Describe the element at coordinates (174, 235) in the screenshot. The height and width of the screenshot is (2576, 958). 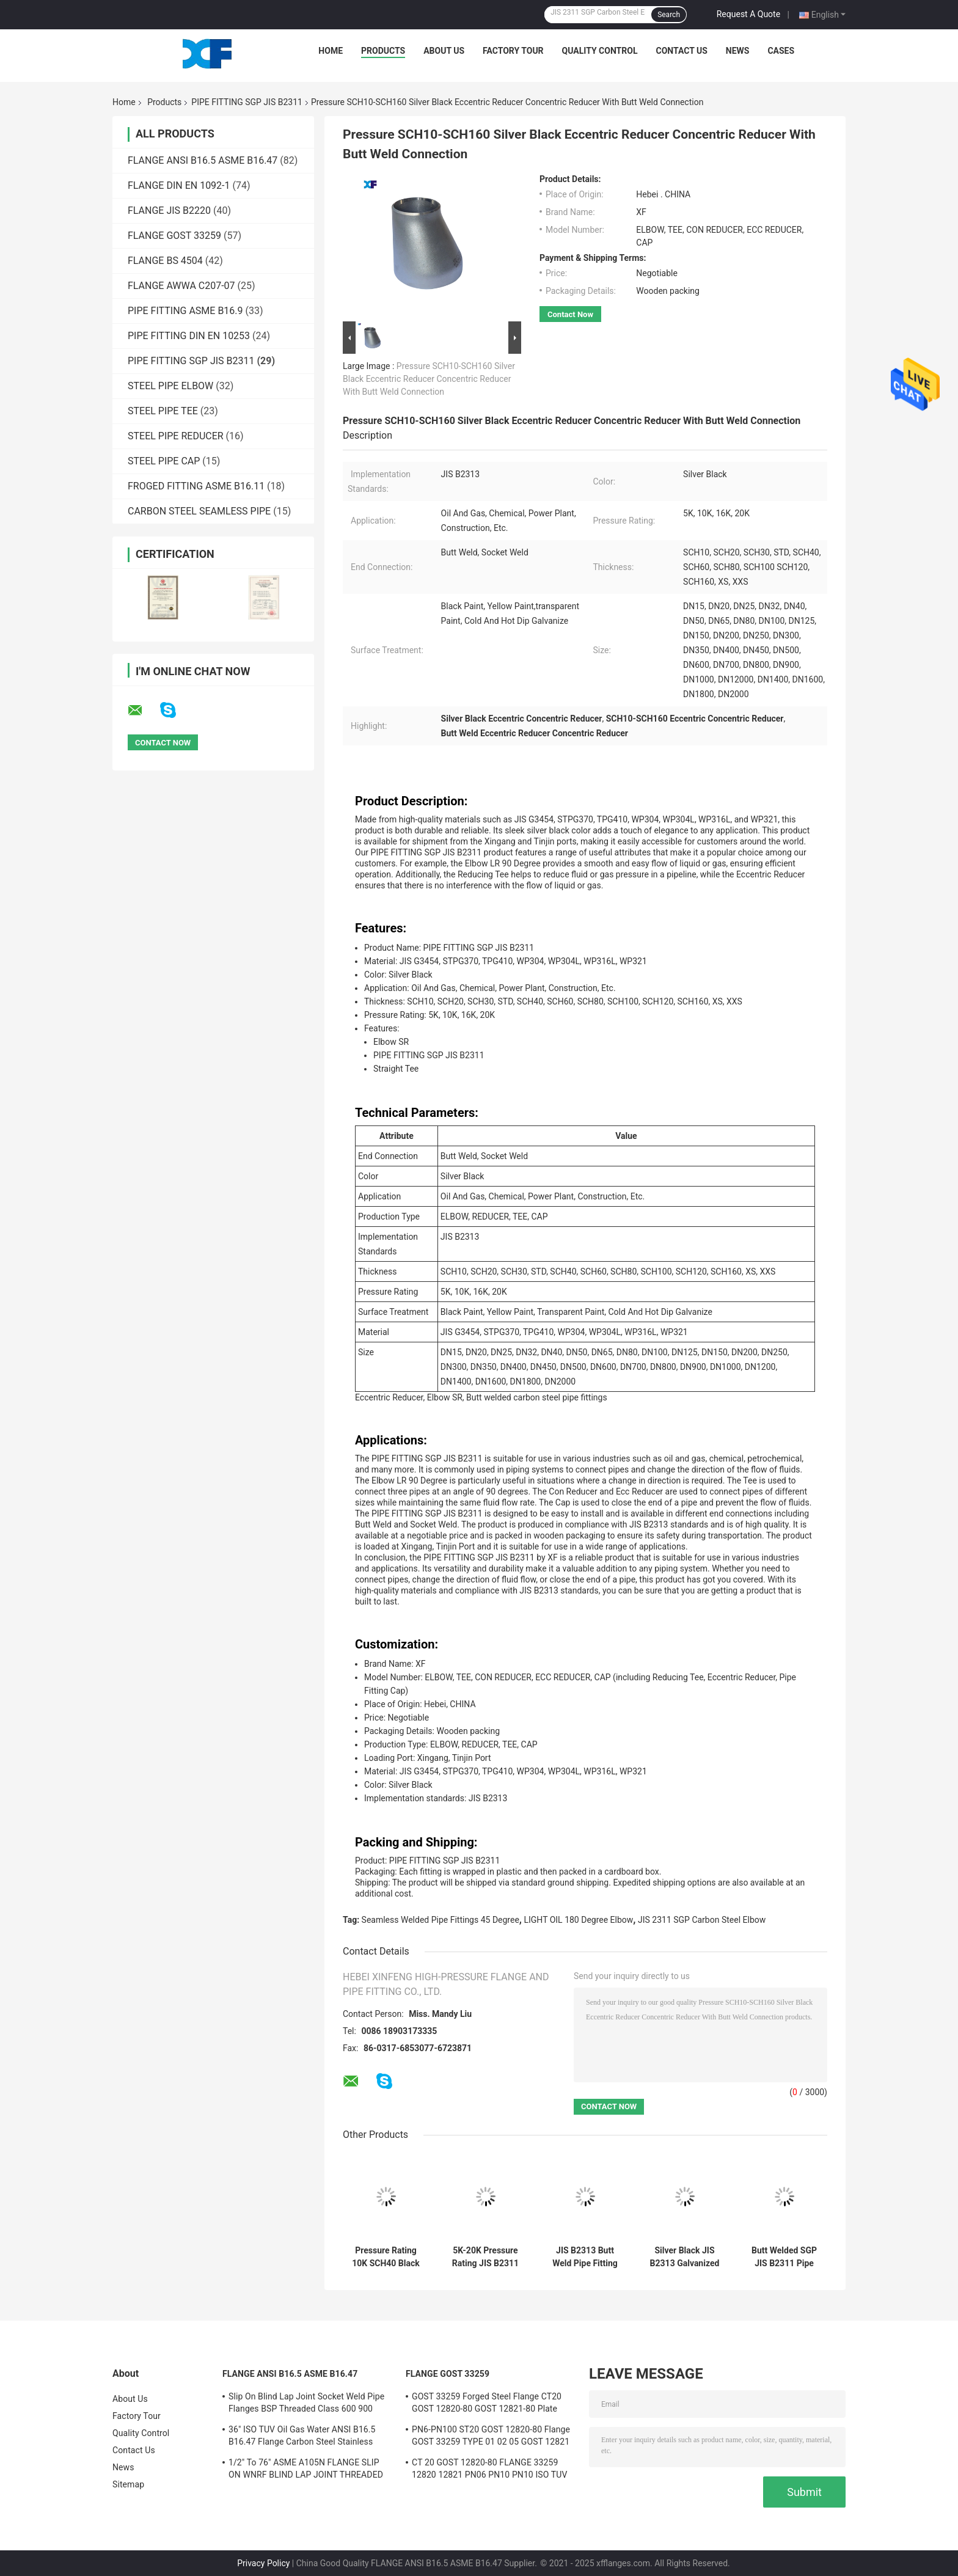
I see `FLANGE GOST 33259` at that location.